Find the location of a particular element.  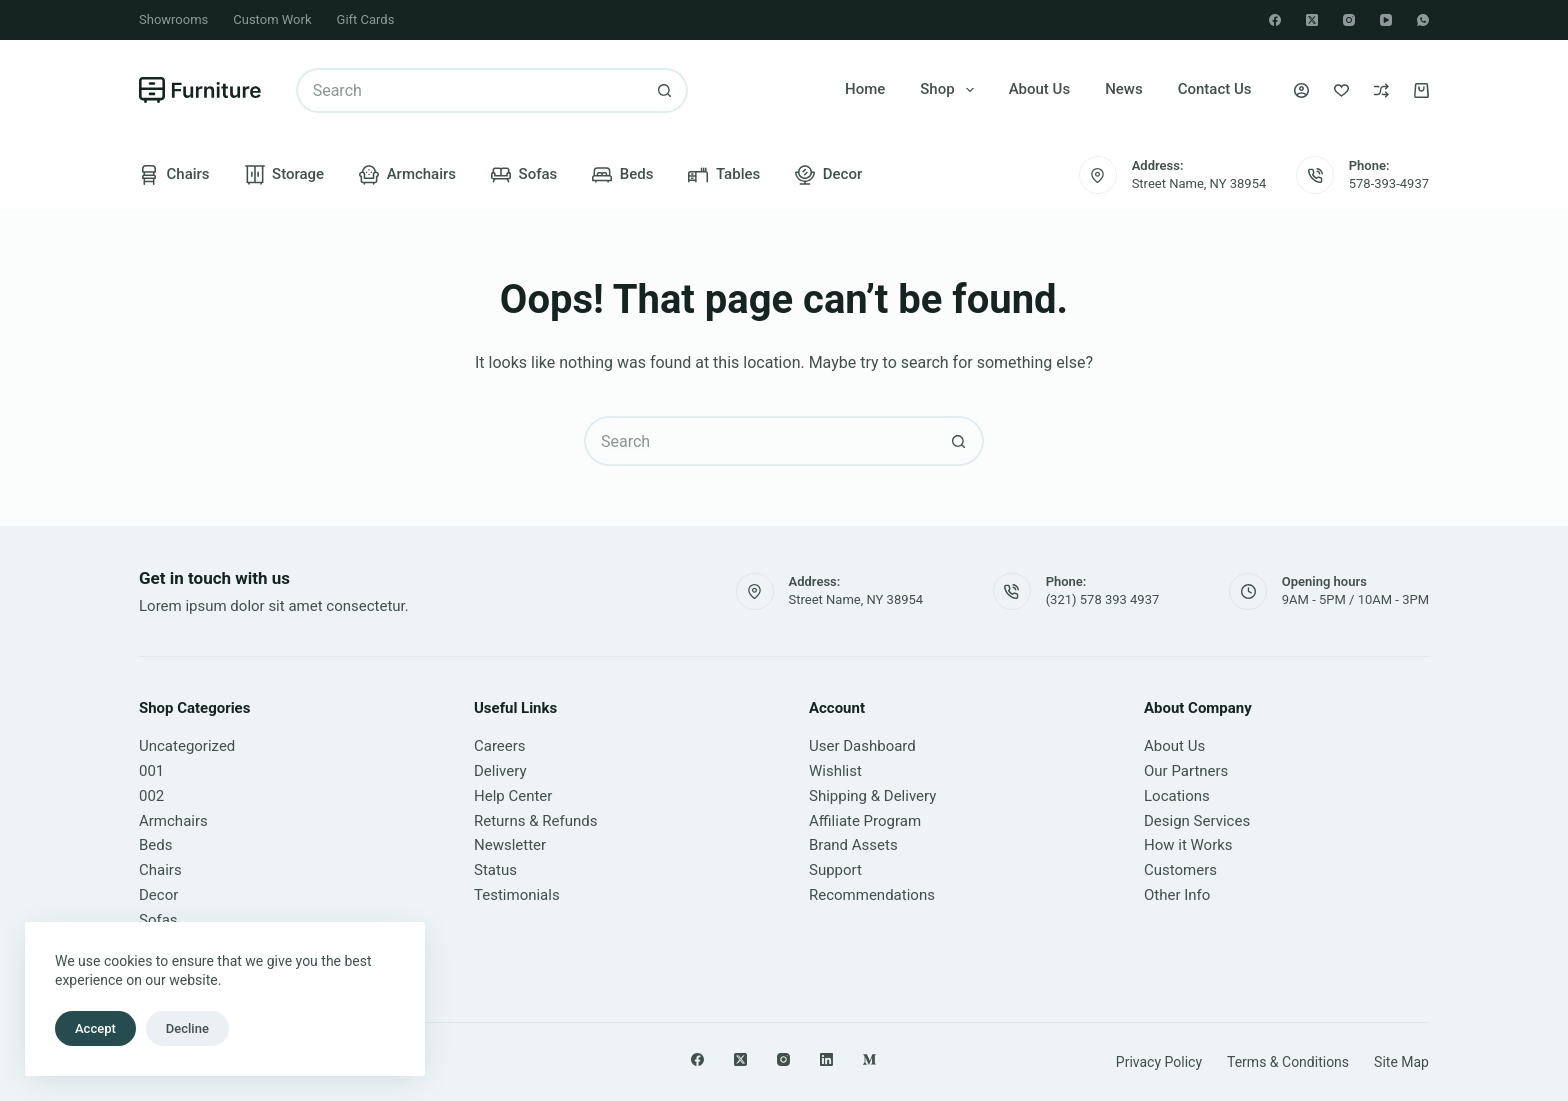

Other Info is located at coordinates (1177, 895).